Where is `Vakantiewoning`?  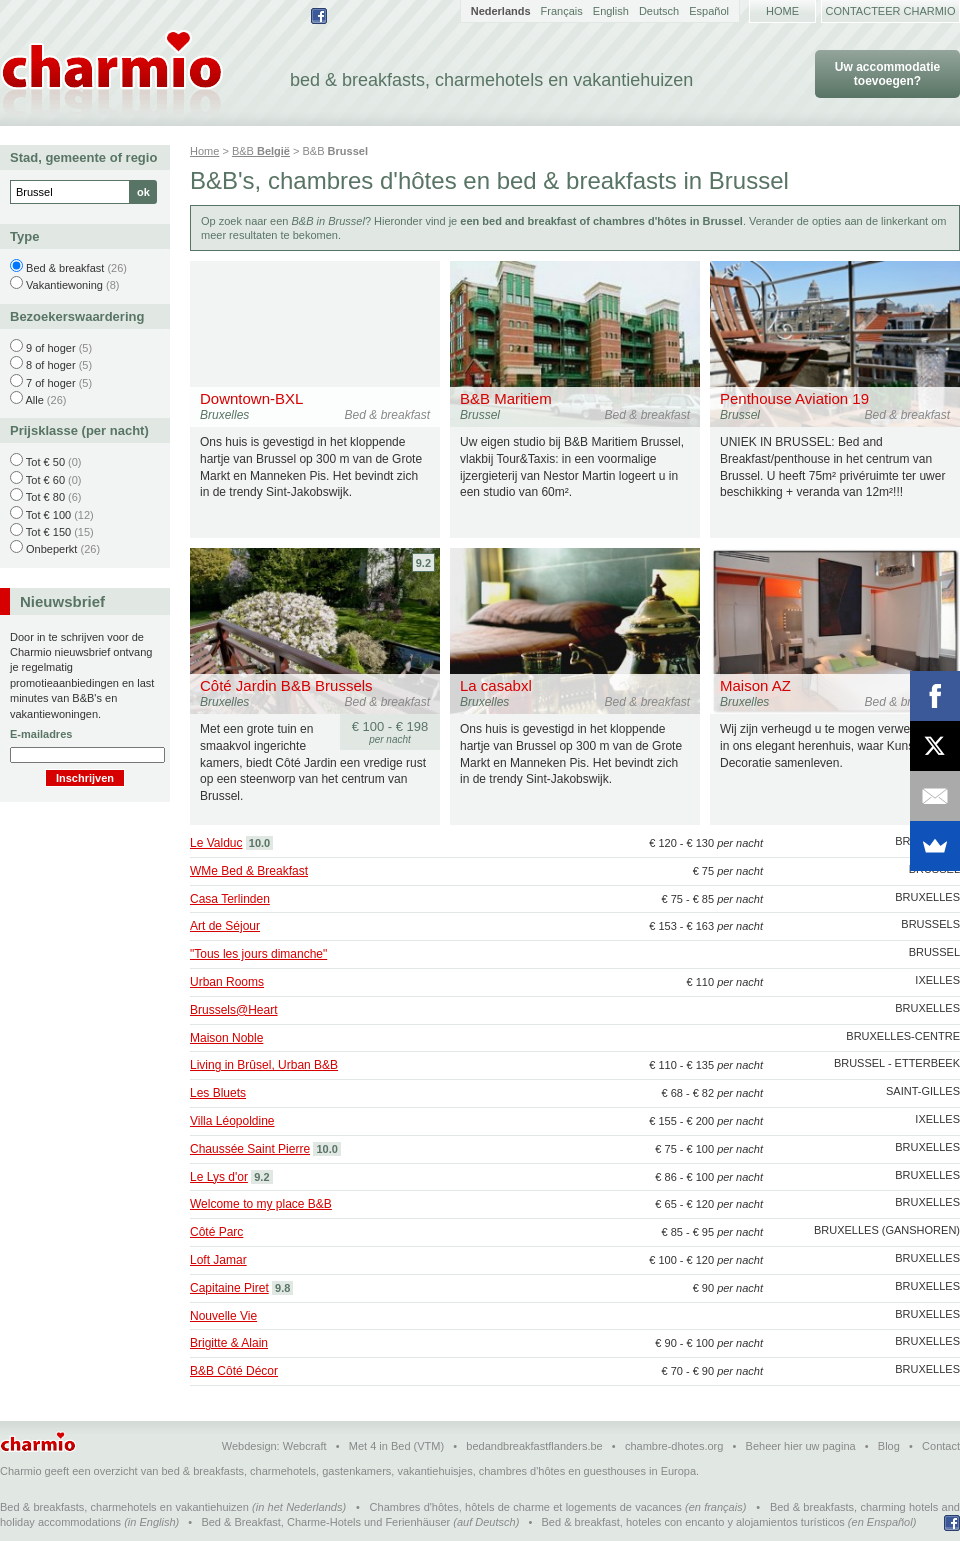 Vakantiewoning is located at coordinates (64, 285).